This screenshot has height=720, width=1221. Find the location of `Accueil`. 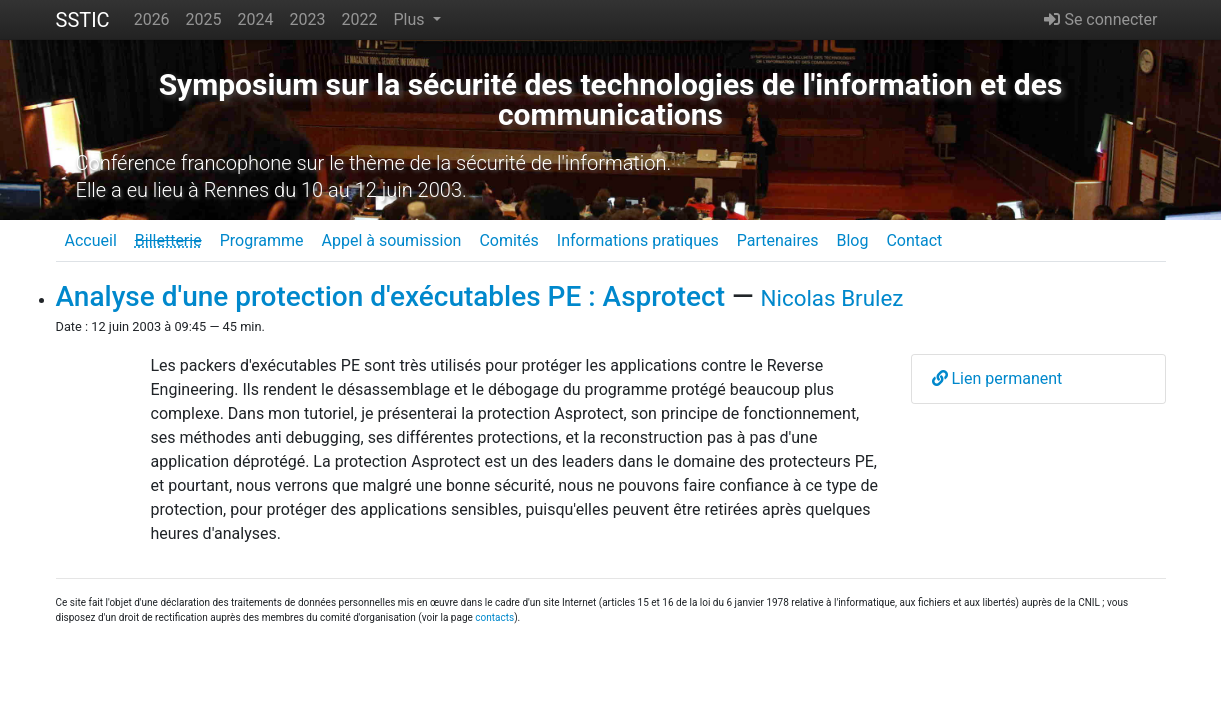

Accueil is located at coordinates (91, 240).